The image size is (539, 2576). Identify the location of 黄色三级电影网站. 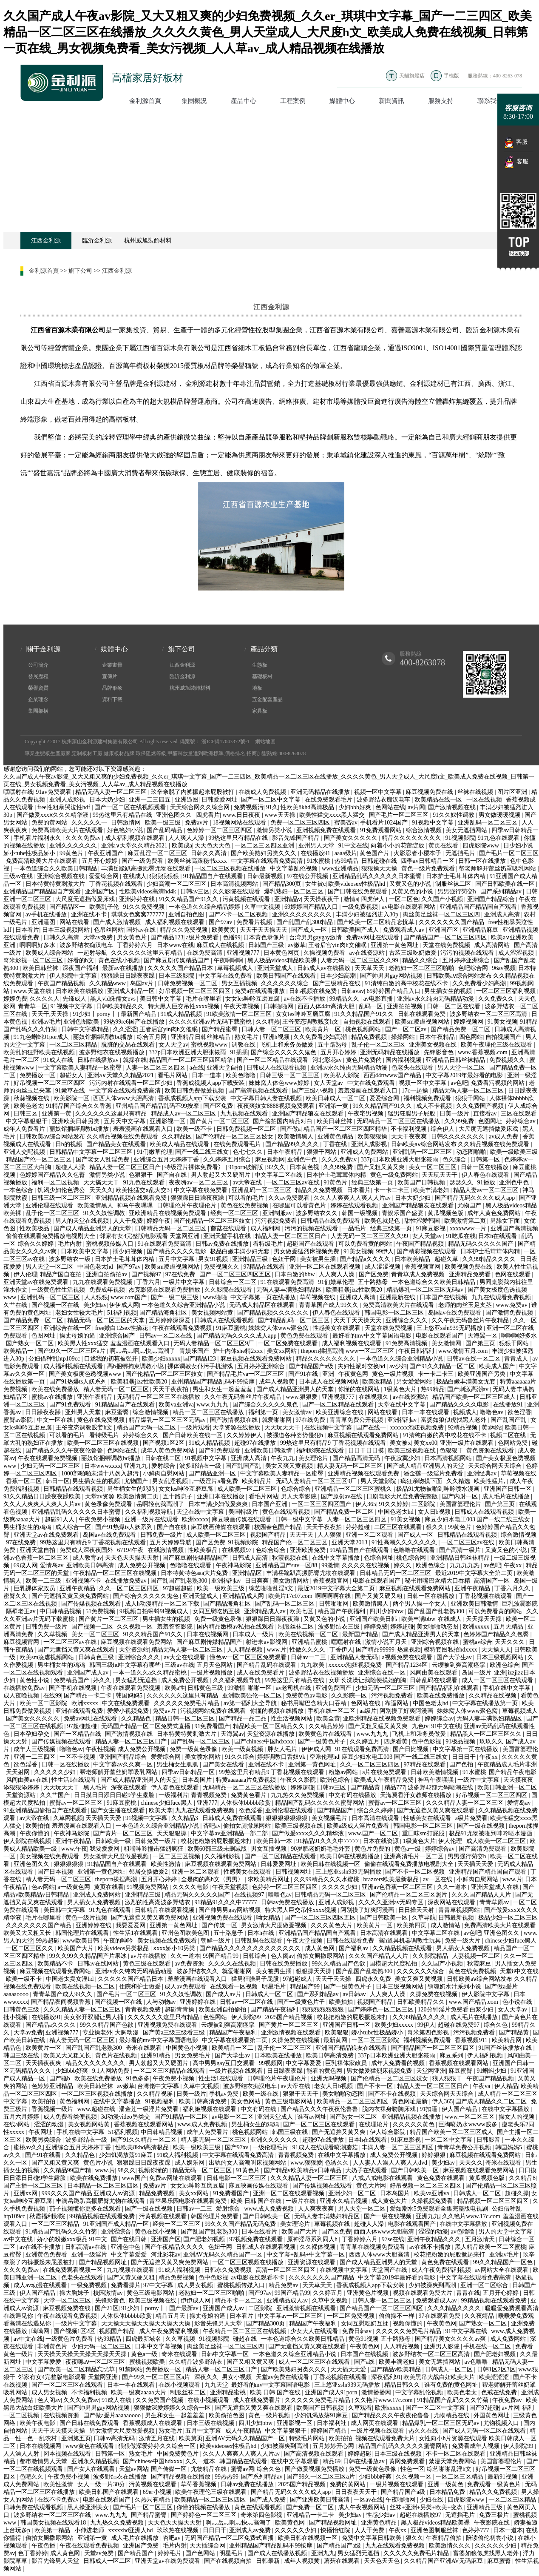
(289, 2101).